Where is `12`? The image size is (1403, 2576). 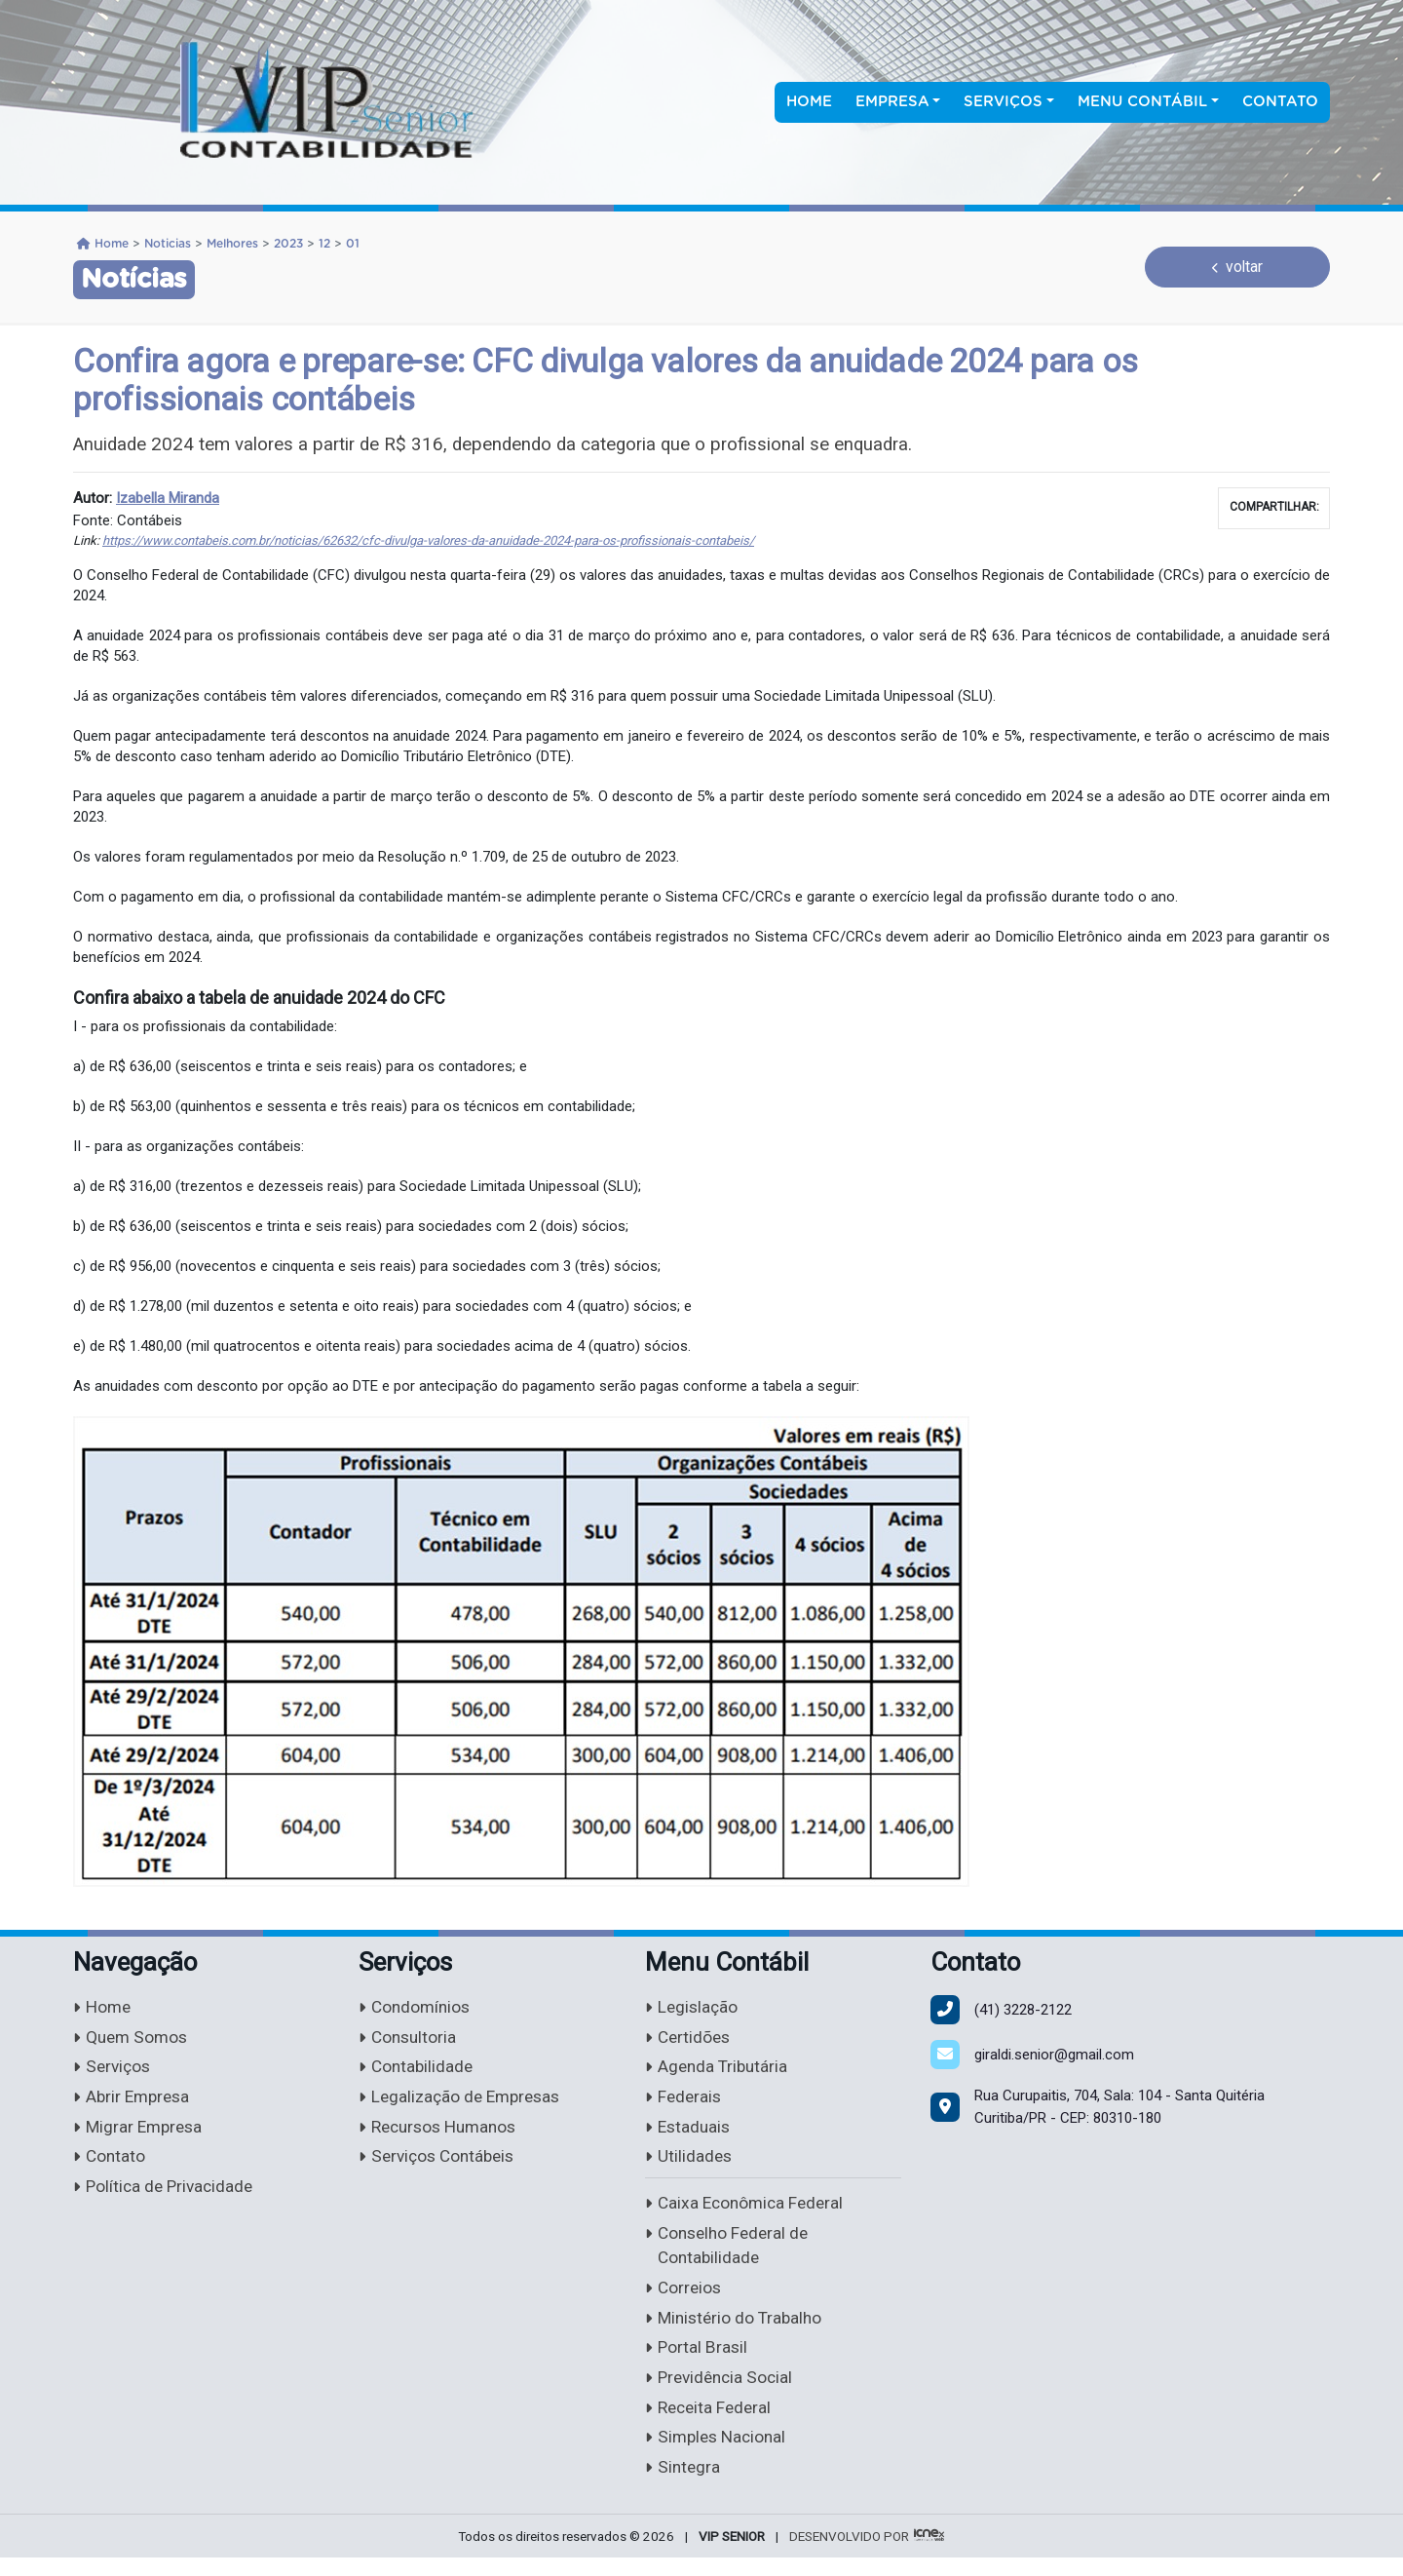
12 is located at coordinates (324, 244).